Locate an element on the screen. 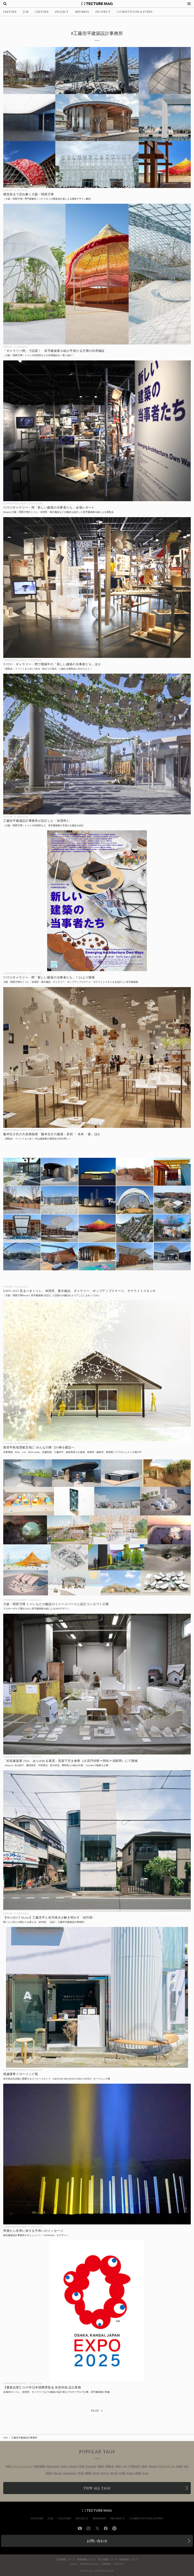 Image resolution: width=194 pixels, height=2576 pixels. [［大阪・関西万博Reoort］若手建築家が設計したトイレ、休憩所、展示施設、ギャラリー、ポップアップステージ、サテライトスタジオなど20施設をエリアごとにまわってみた！の記事を読む] is located at coordinates (97, 1214).